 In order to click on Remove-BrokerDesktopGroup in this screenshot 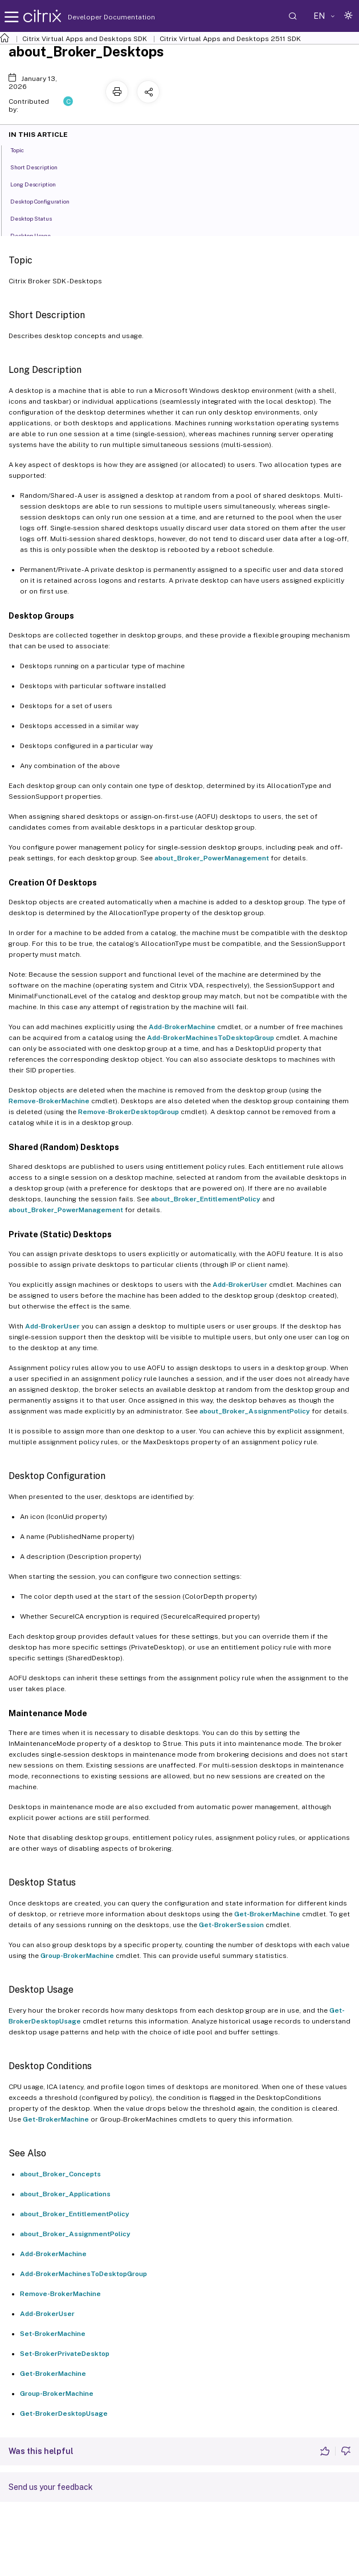, I will do `click(128, 1112)`.